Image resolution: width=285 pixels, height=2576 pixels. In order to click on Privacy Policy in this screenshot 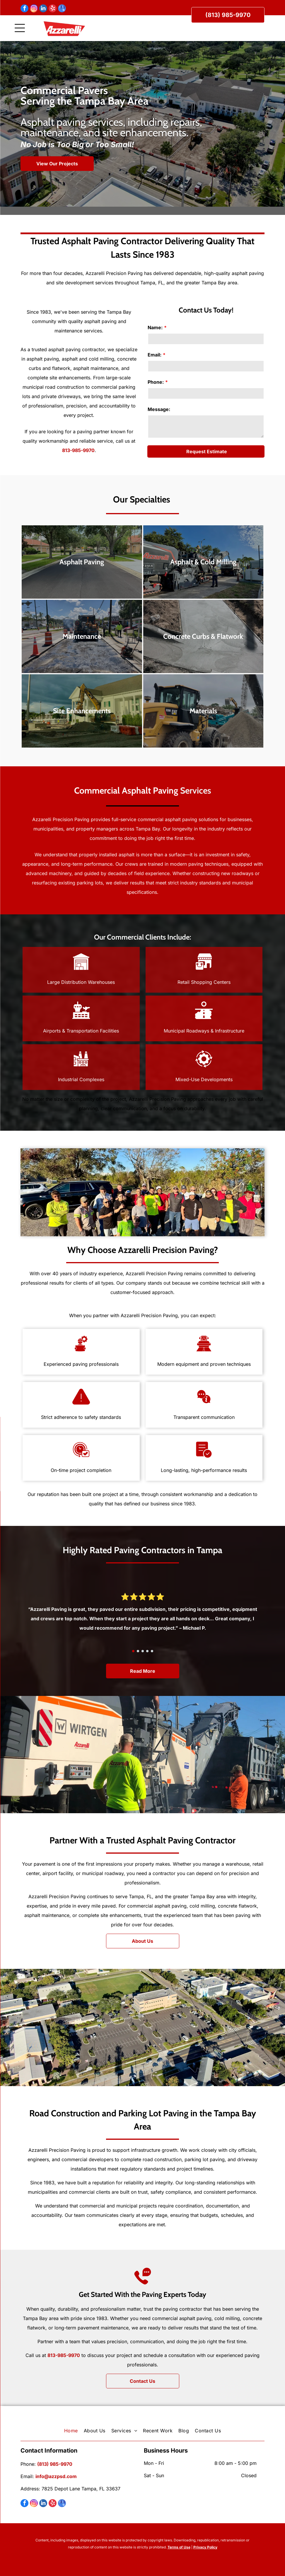, I will do `click(205, 2547)`.